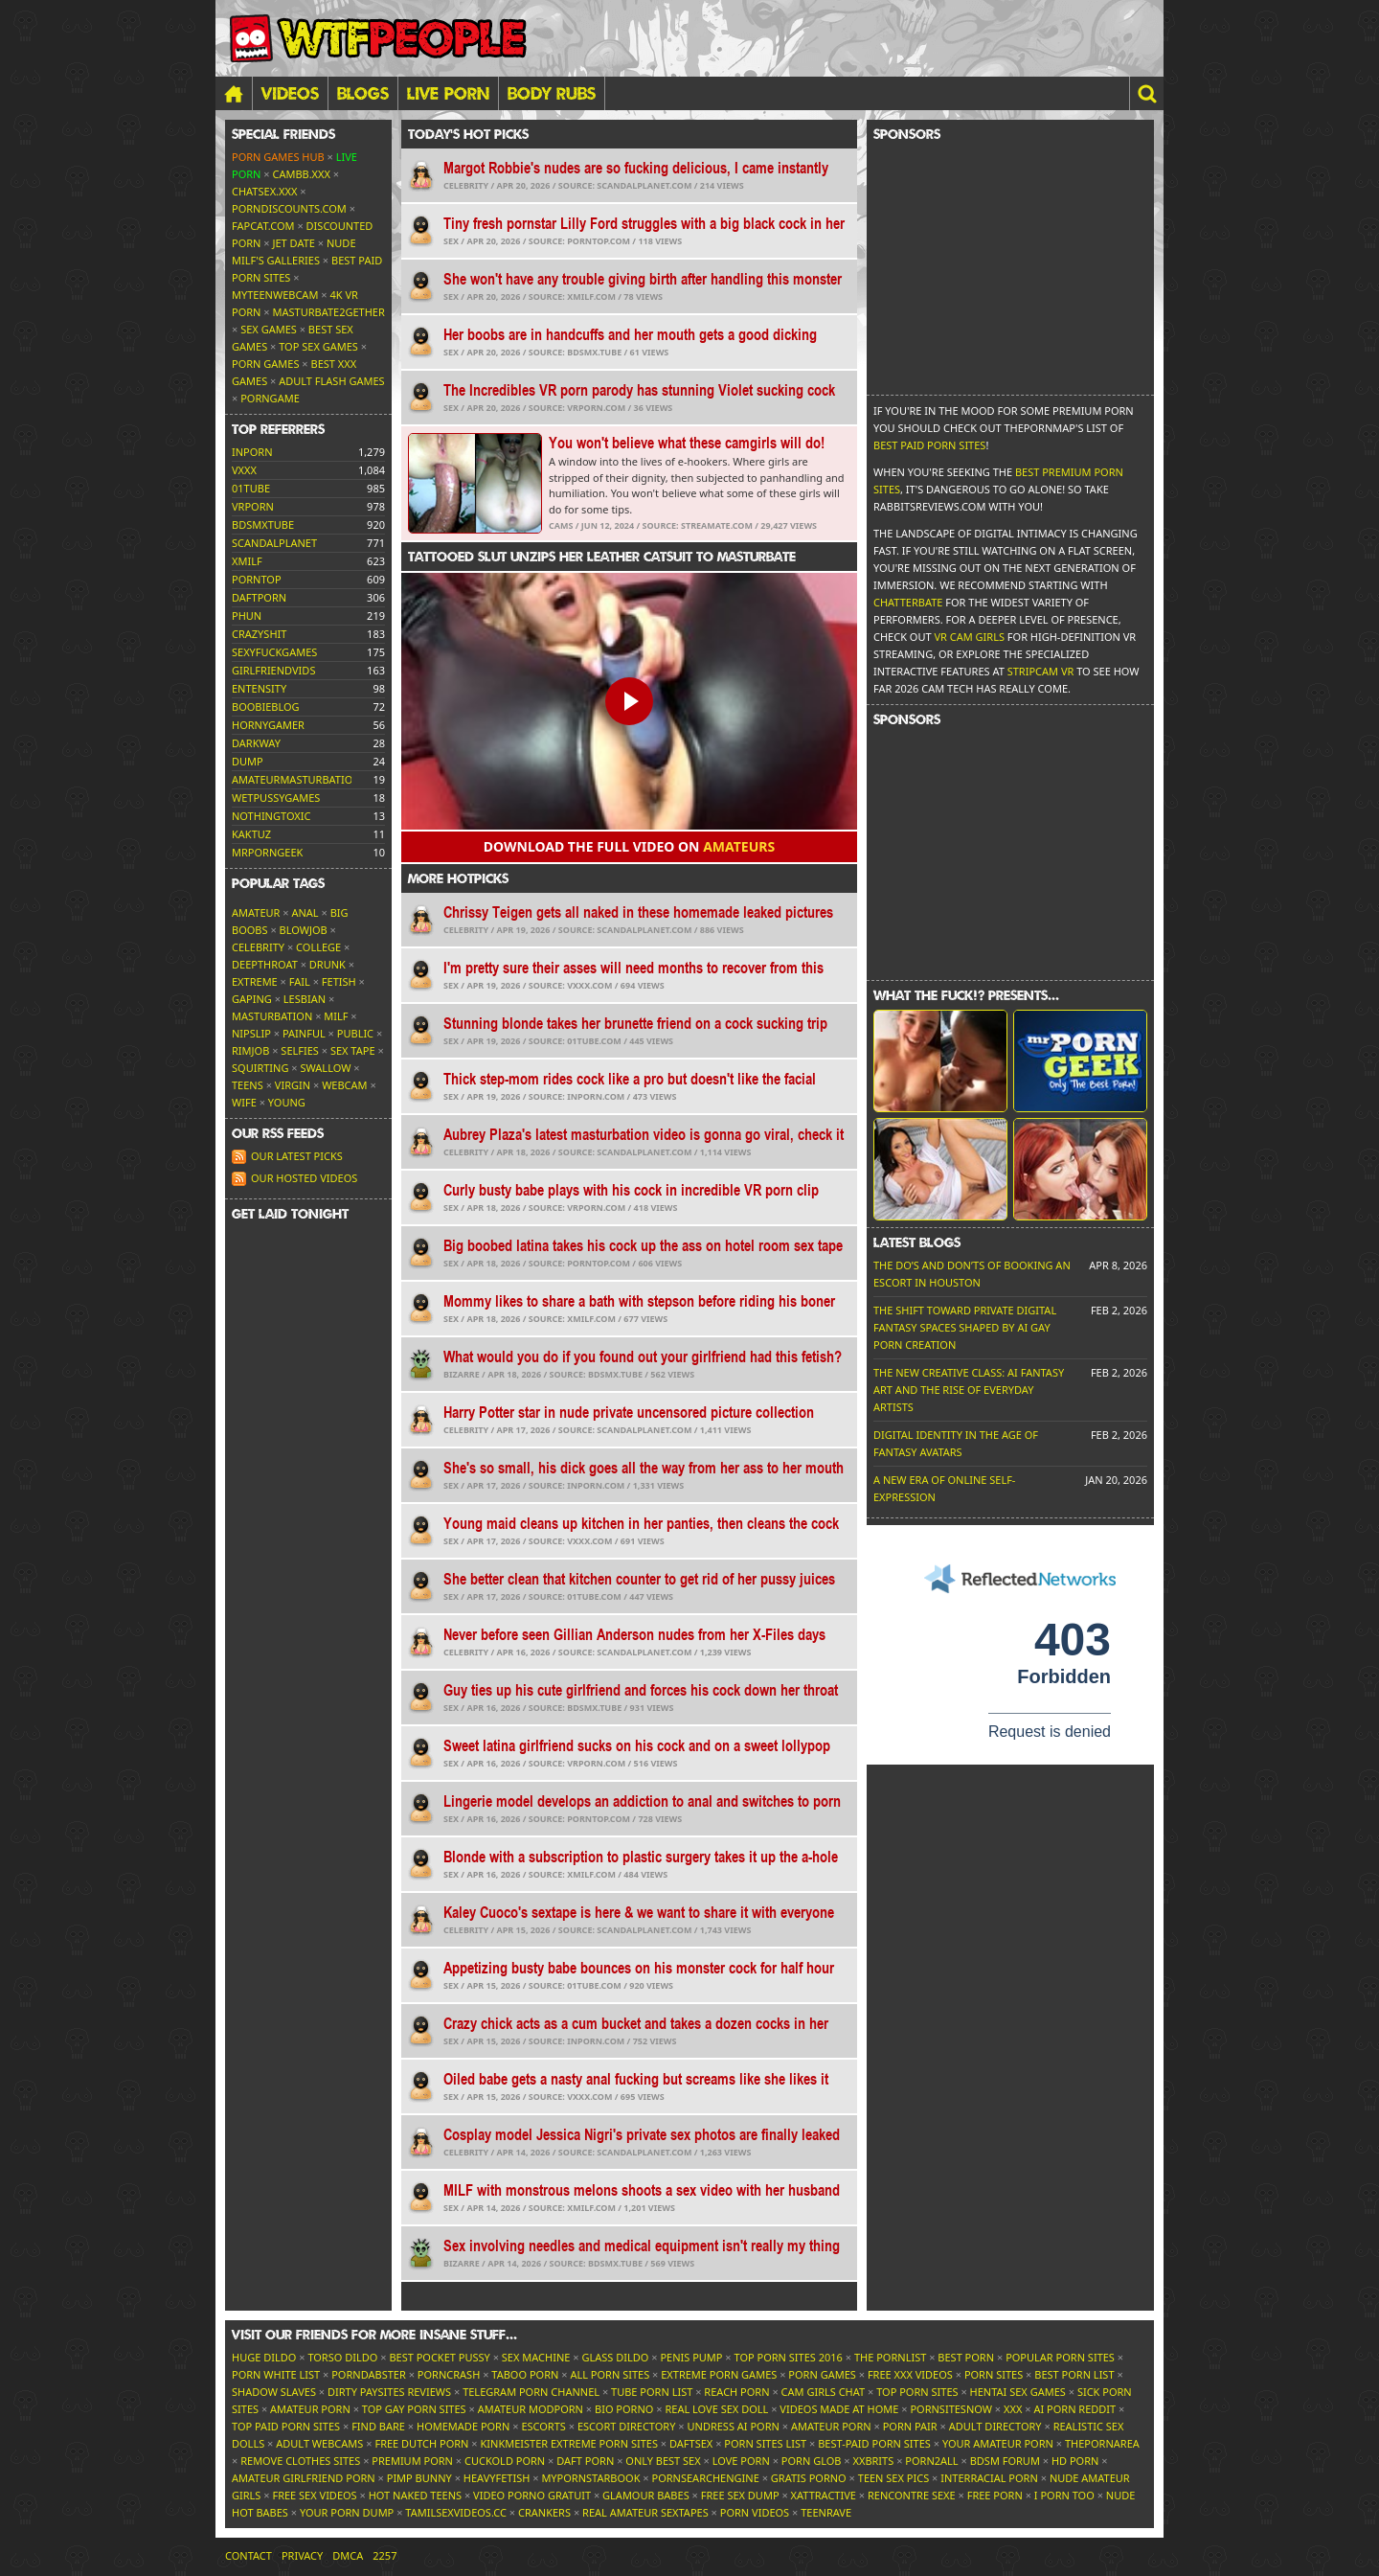 The height and width of the screenshot is (2576, 1379). I want to click on Real Amateur Sextapes, so click(645, 2512).